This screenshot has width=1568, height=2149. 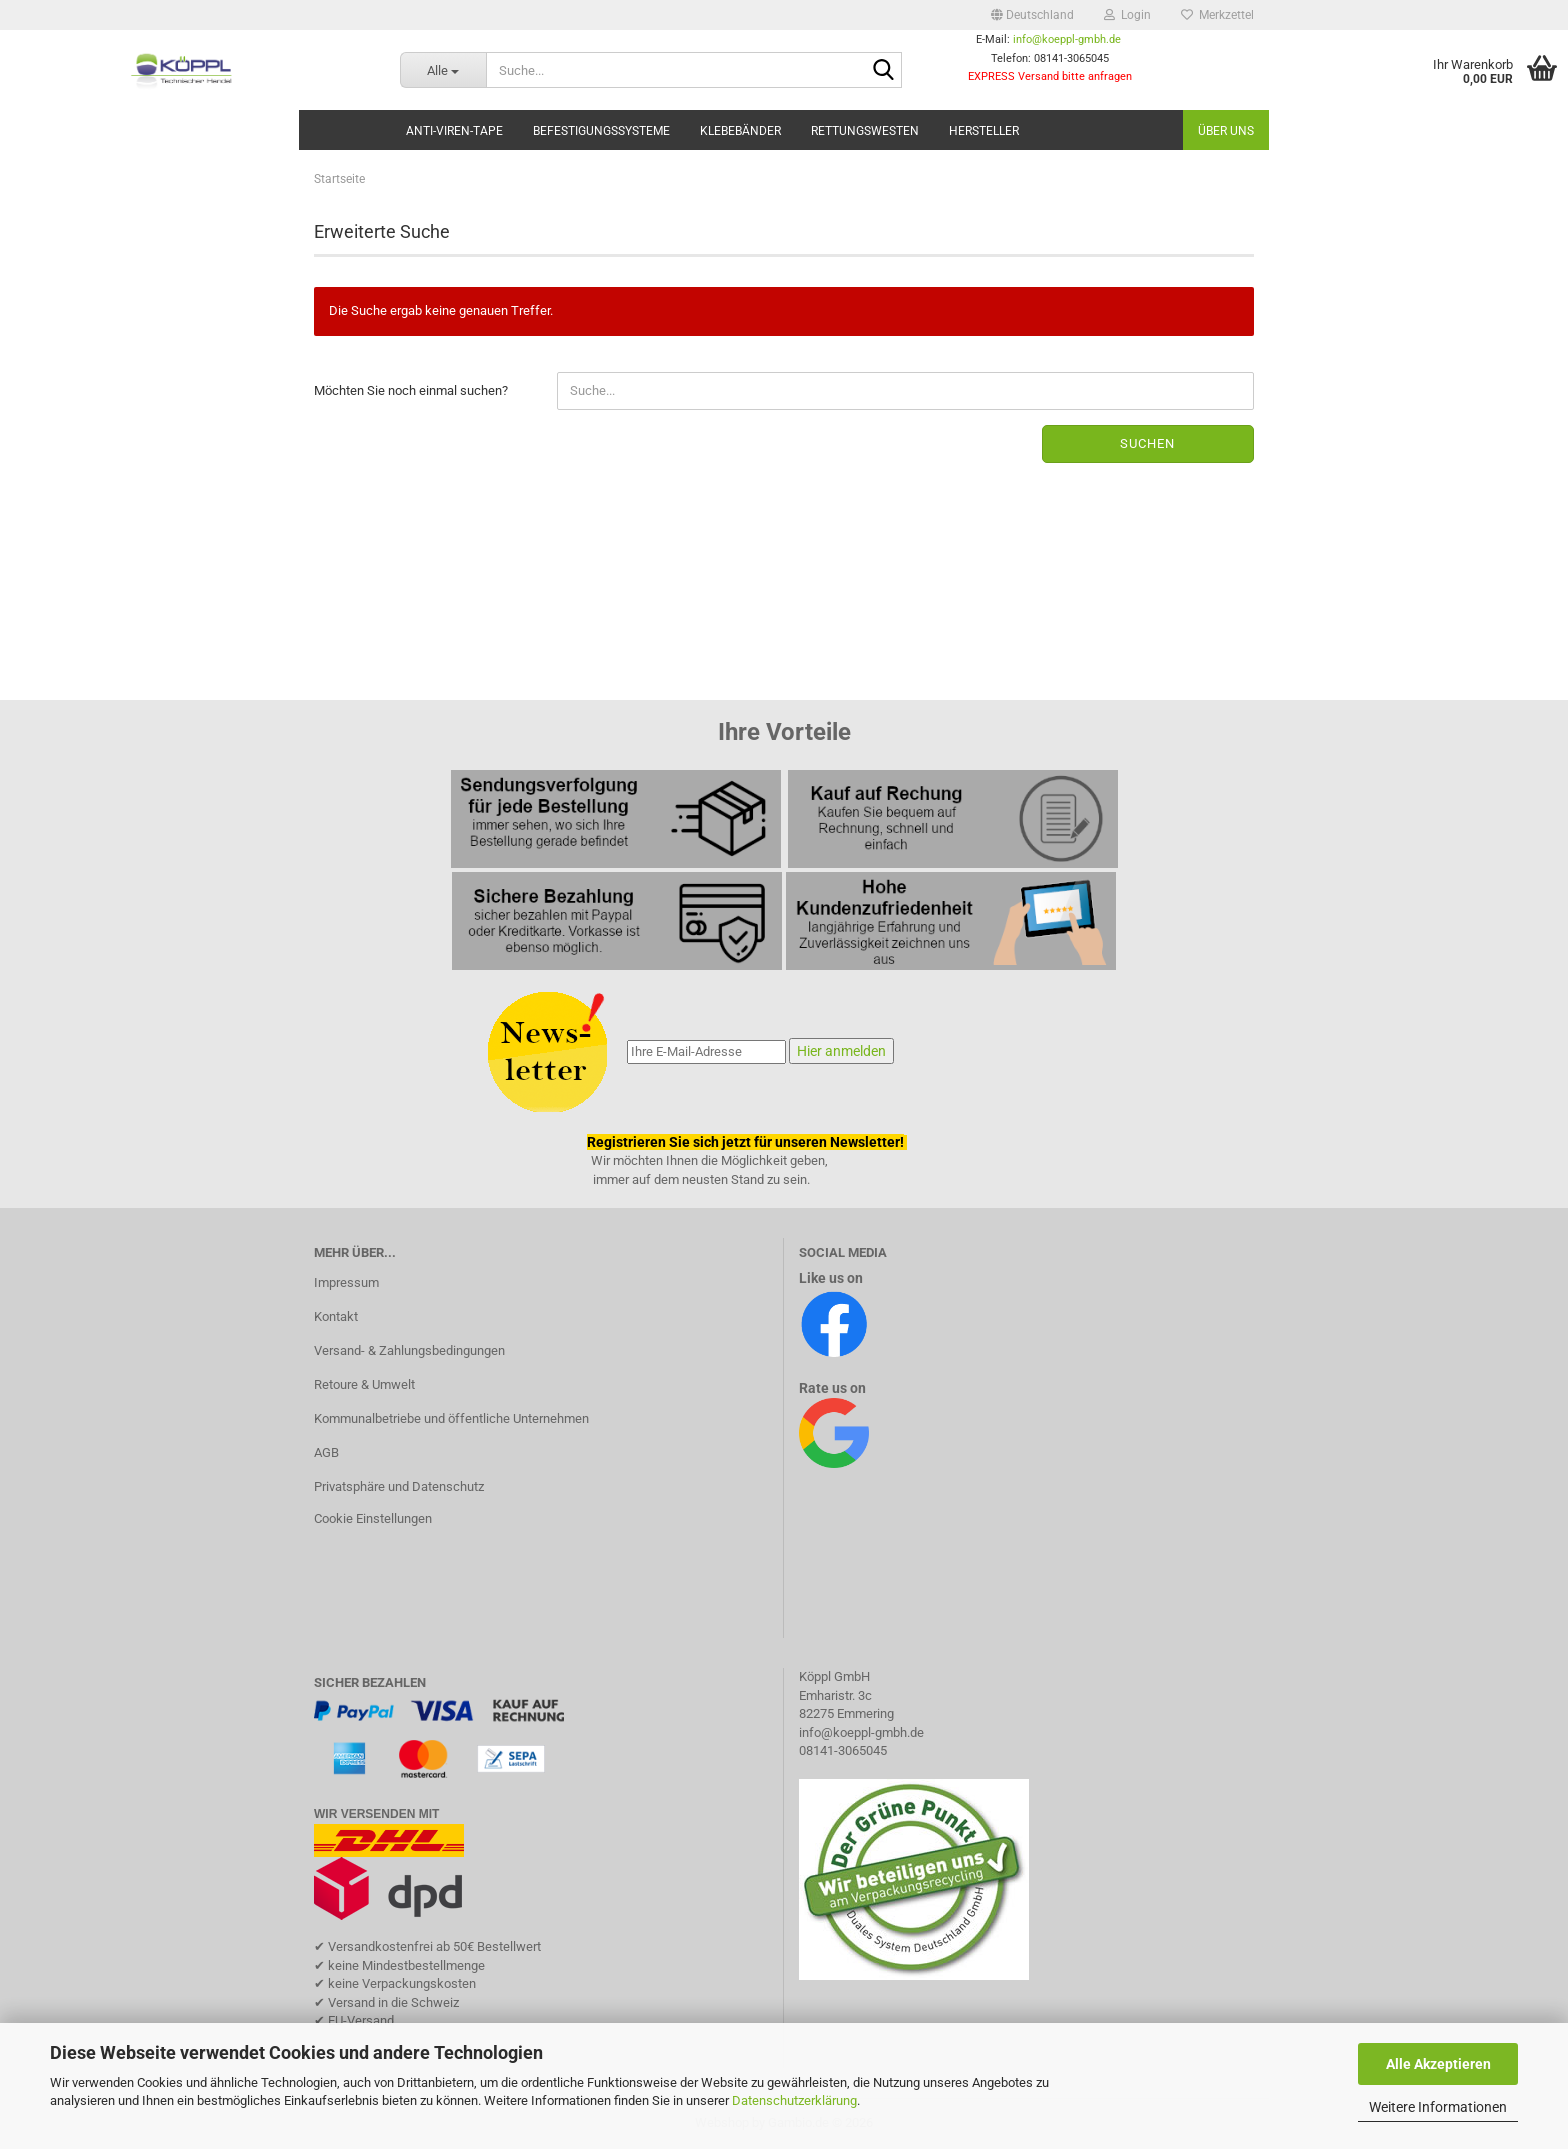 I want to click on Versand- & Zahlungsbedingungen, so click(x=409, y=1350).